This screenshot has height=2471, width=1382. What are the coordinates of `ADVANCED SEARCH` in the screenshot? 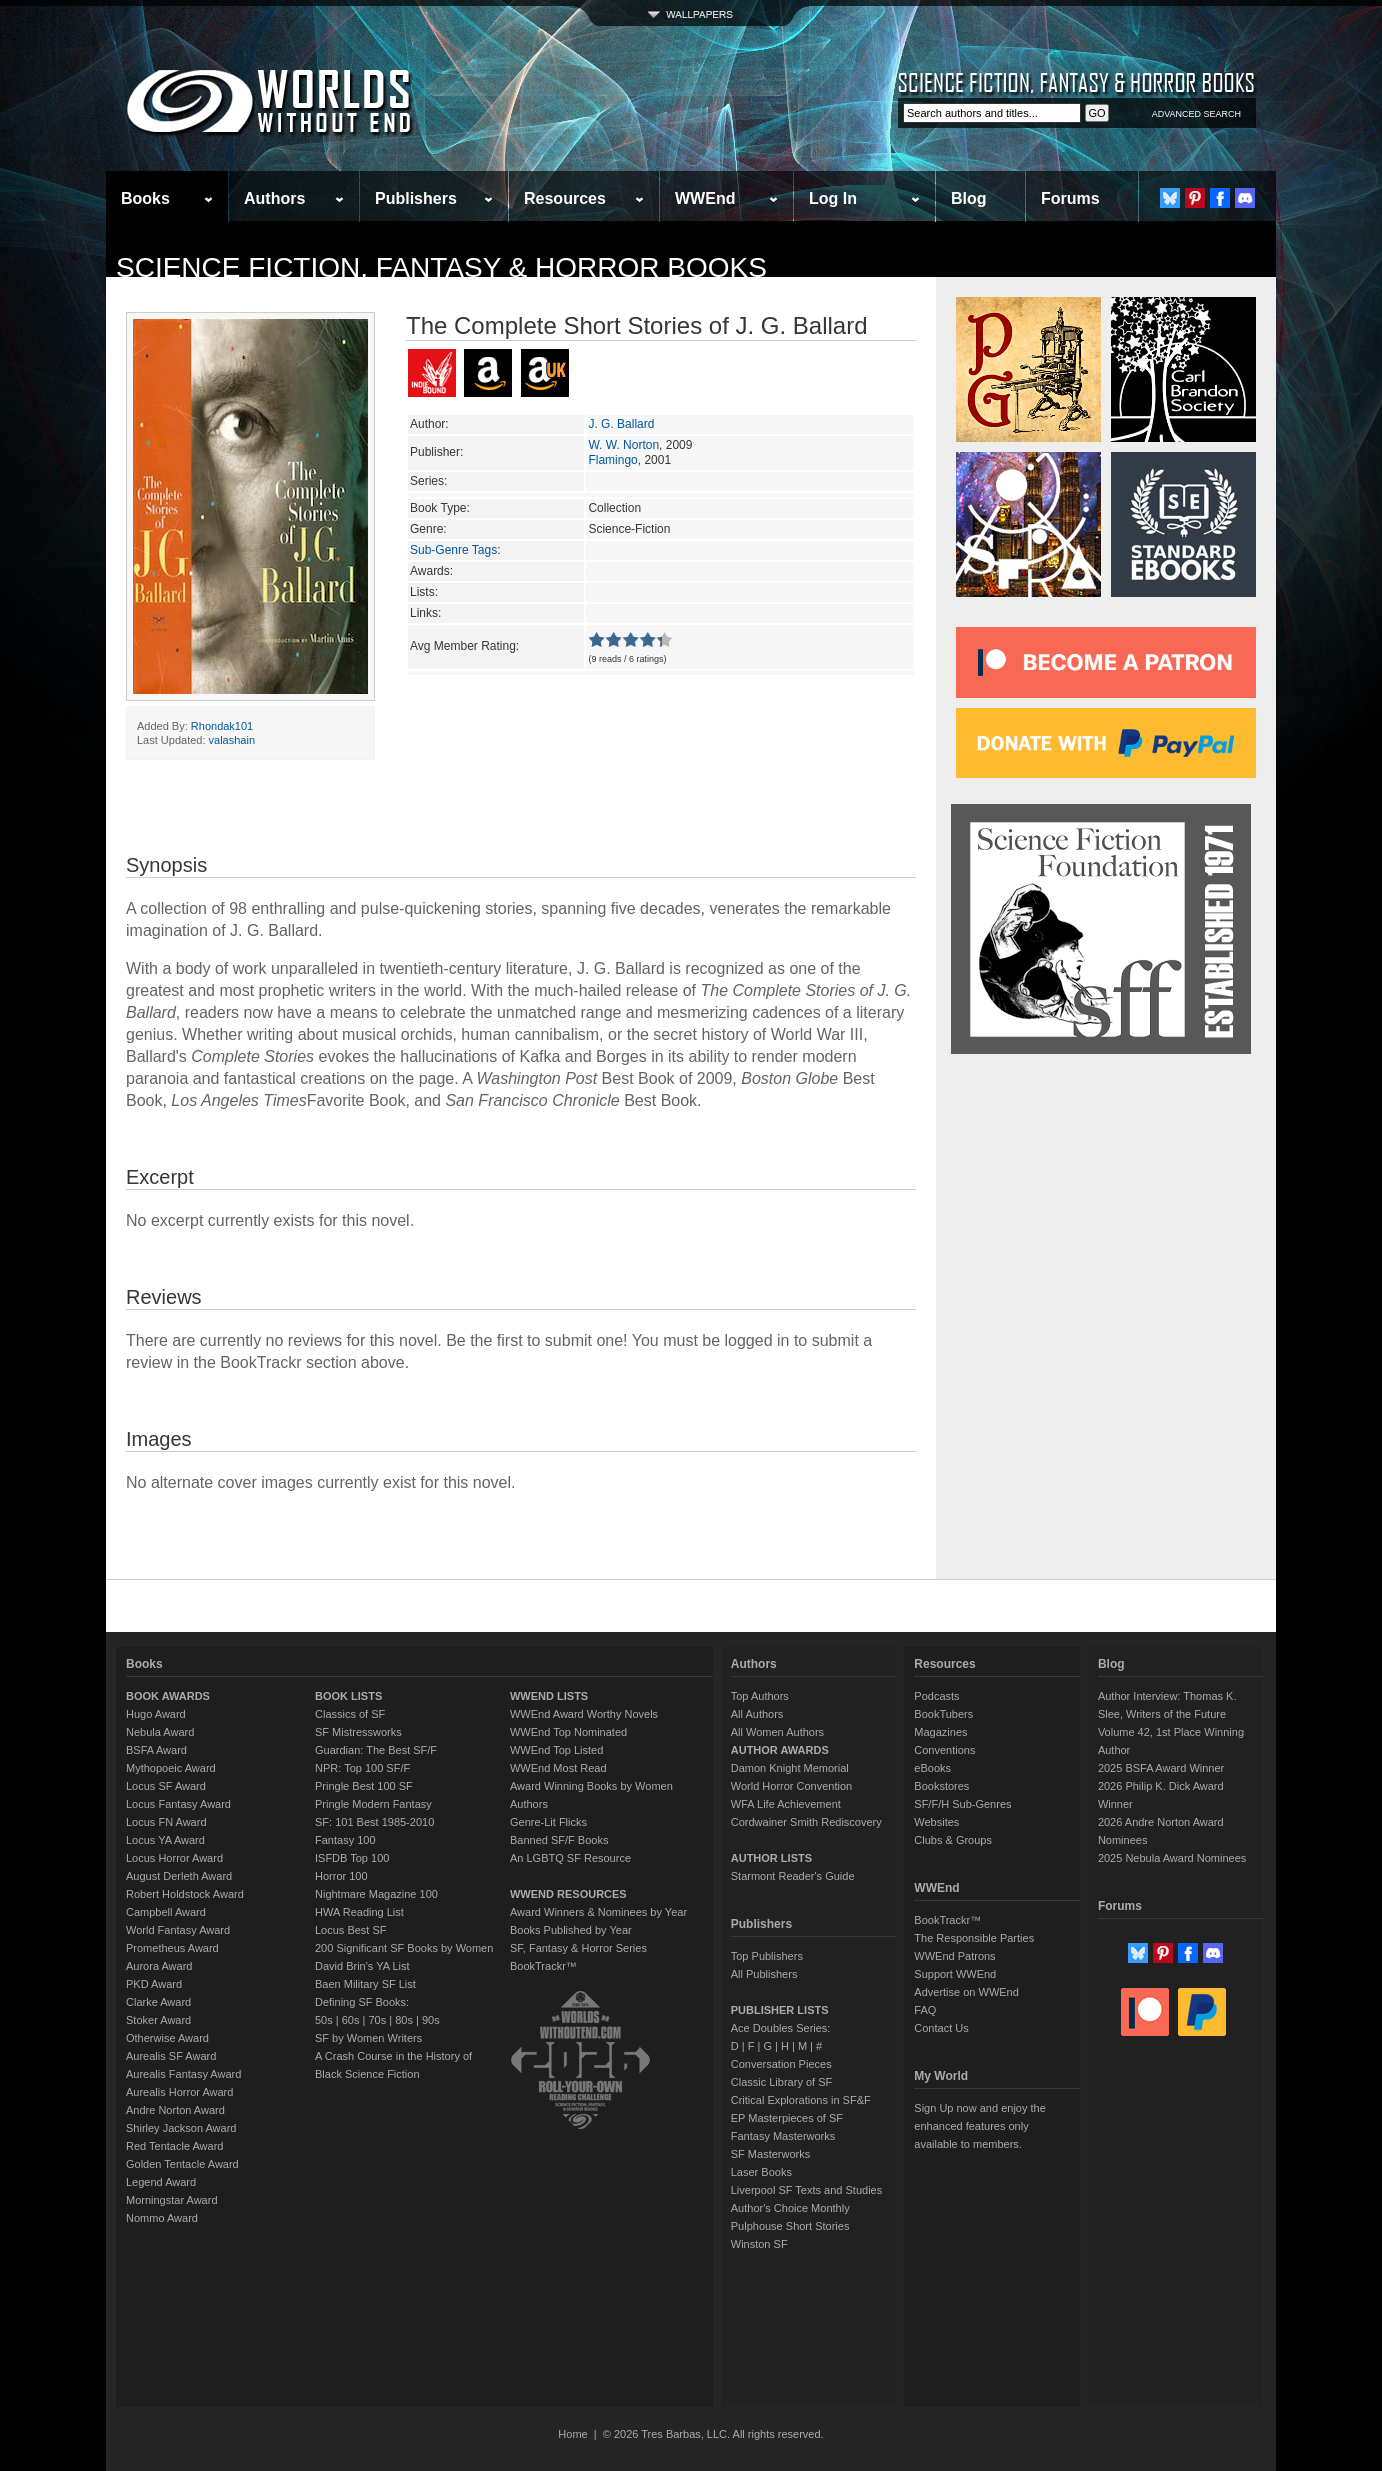 It's located at (1196, 114).